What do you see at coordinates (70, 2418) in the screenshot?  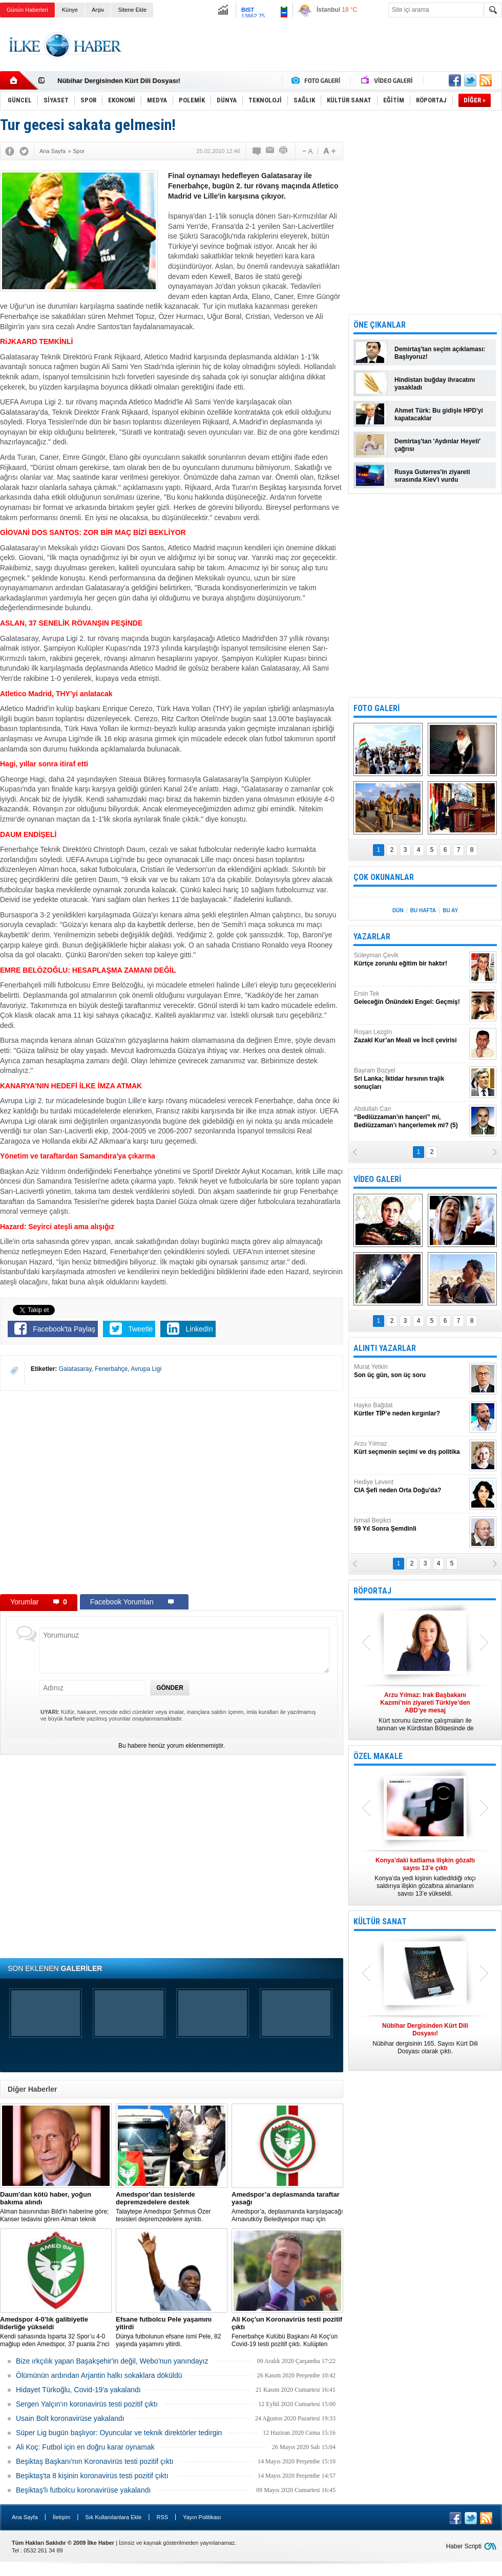 I see `Usain Bolt koronavirüse yakalandı` at bounding box center [70, 2418].